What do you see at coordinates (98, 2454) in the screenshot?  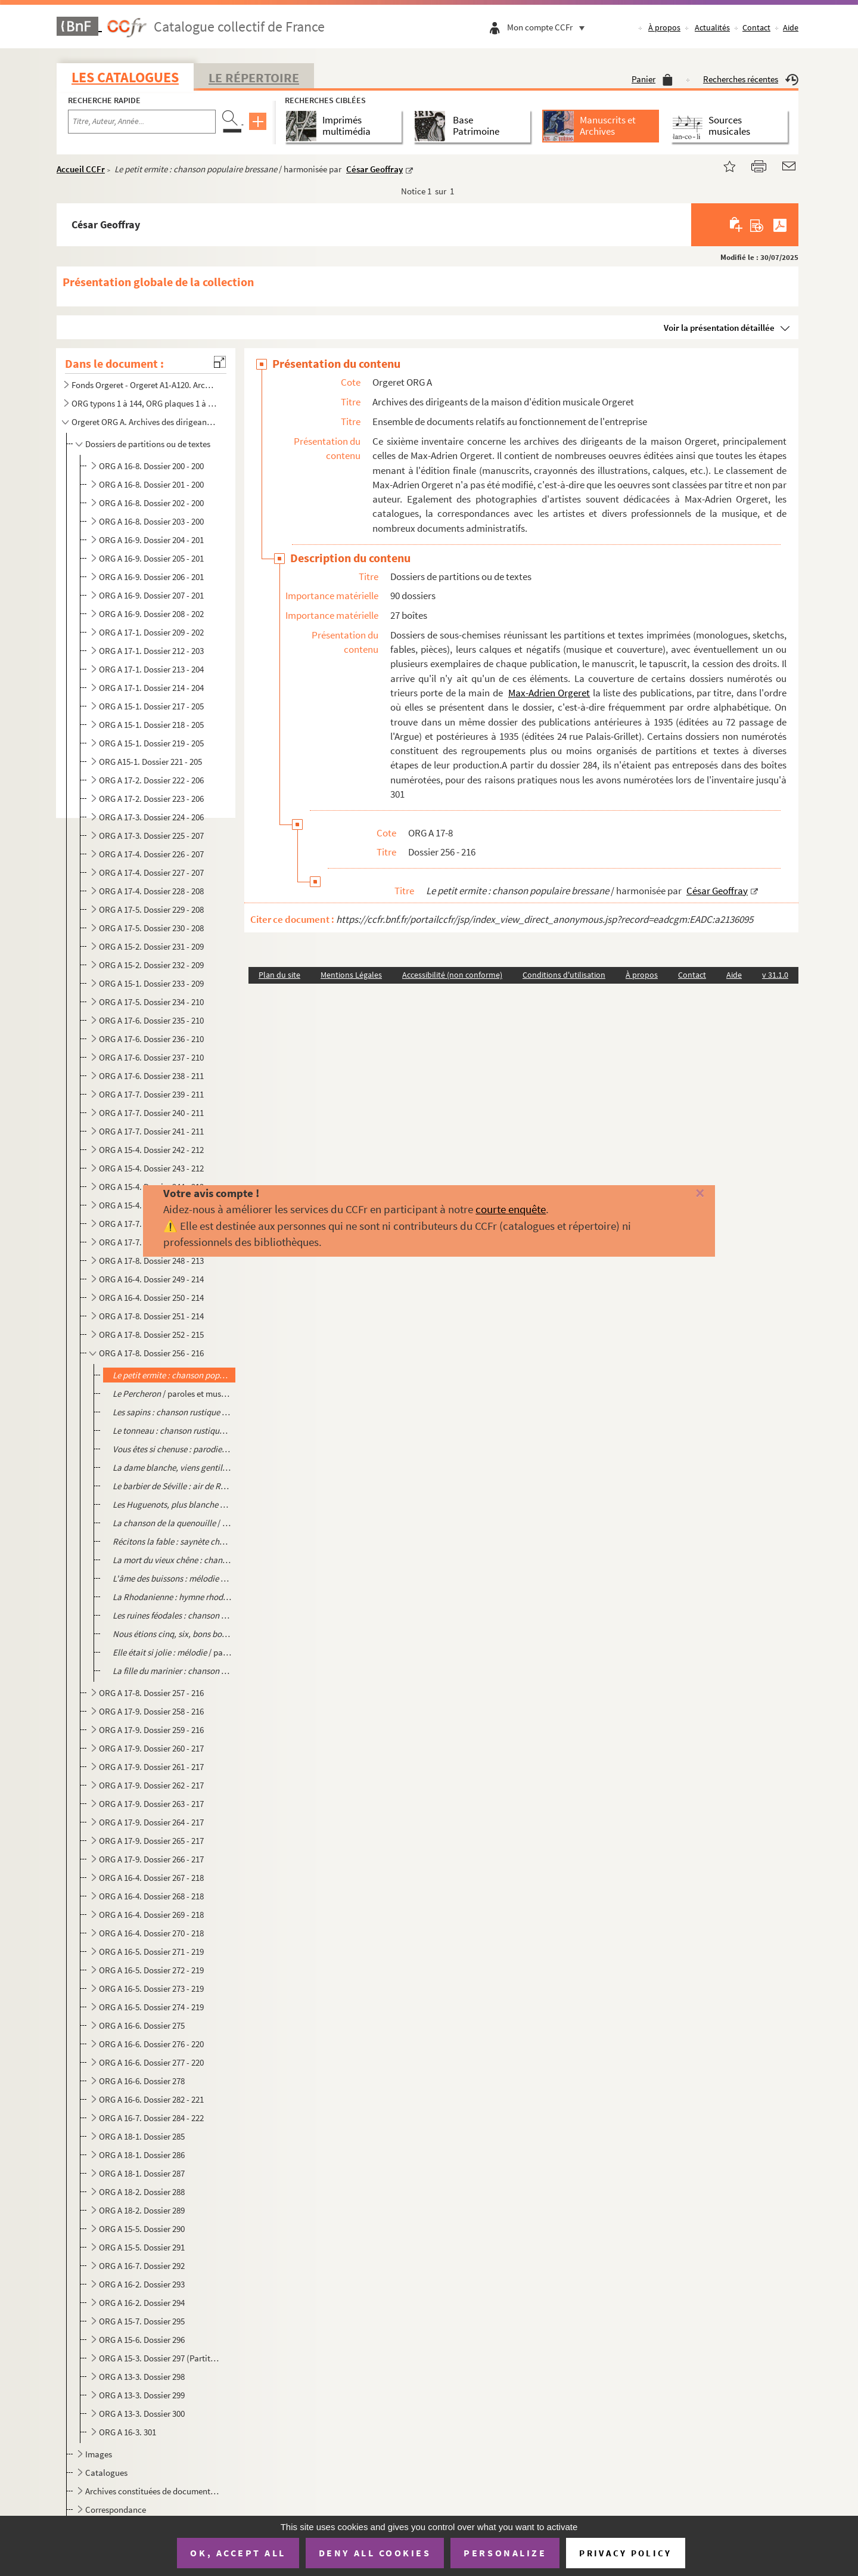 I see `Images` at bounding box center [98, 2454].